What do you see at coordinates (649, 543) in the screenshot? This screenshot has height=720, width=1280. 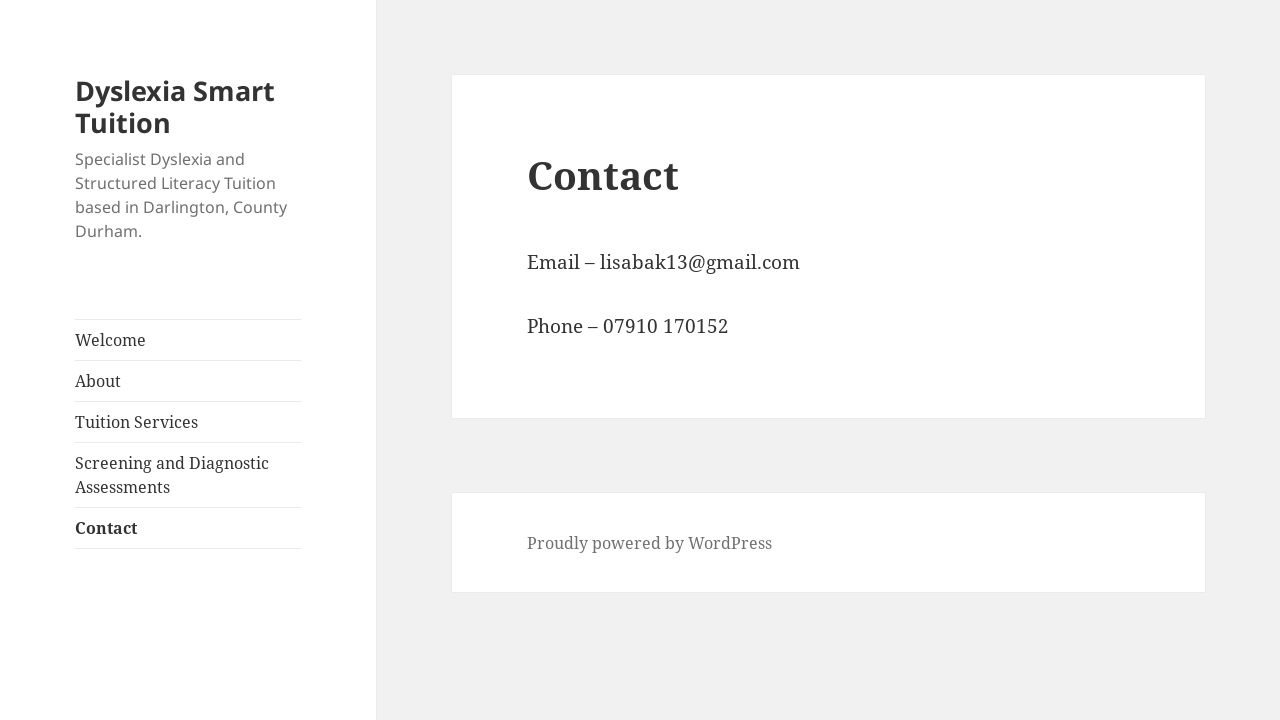 I see `Proudly powered by WordPress` at bounding box center [649, 543].